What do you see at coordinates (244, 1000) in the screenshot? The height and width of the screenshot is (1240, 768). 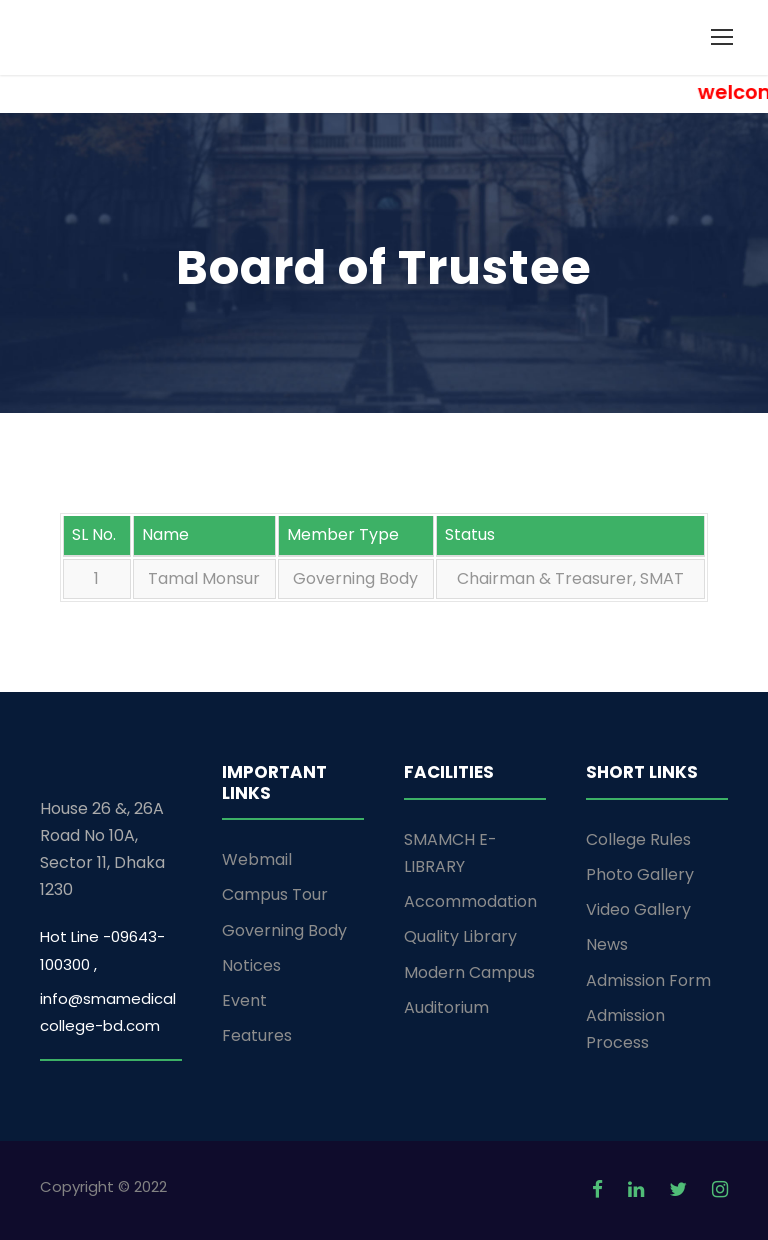 I see `Event` at bounding box center [244, 1000].